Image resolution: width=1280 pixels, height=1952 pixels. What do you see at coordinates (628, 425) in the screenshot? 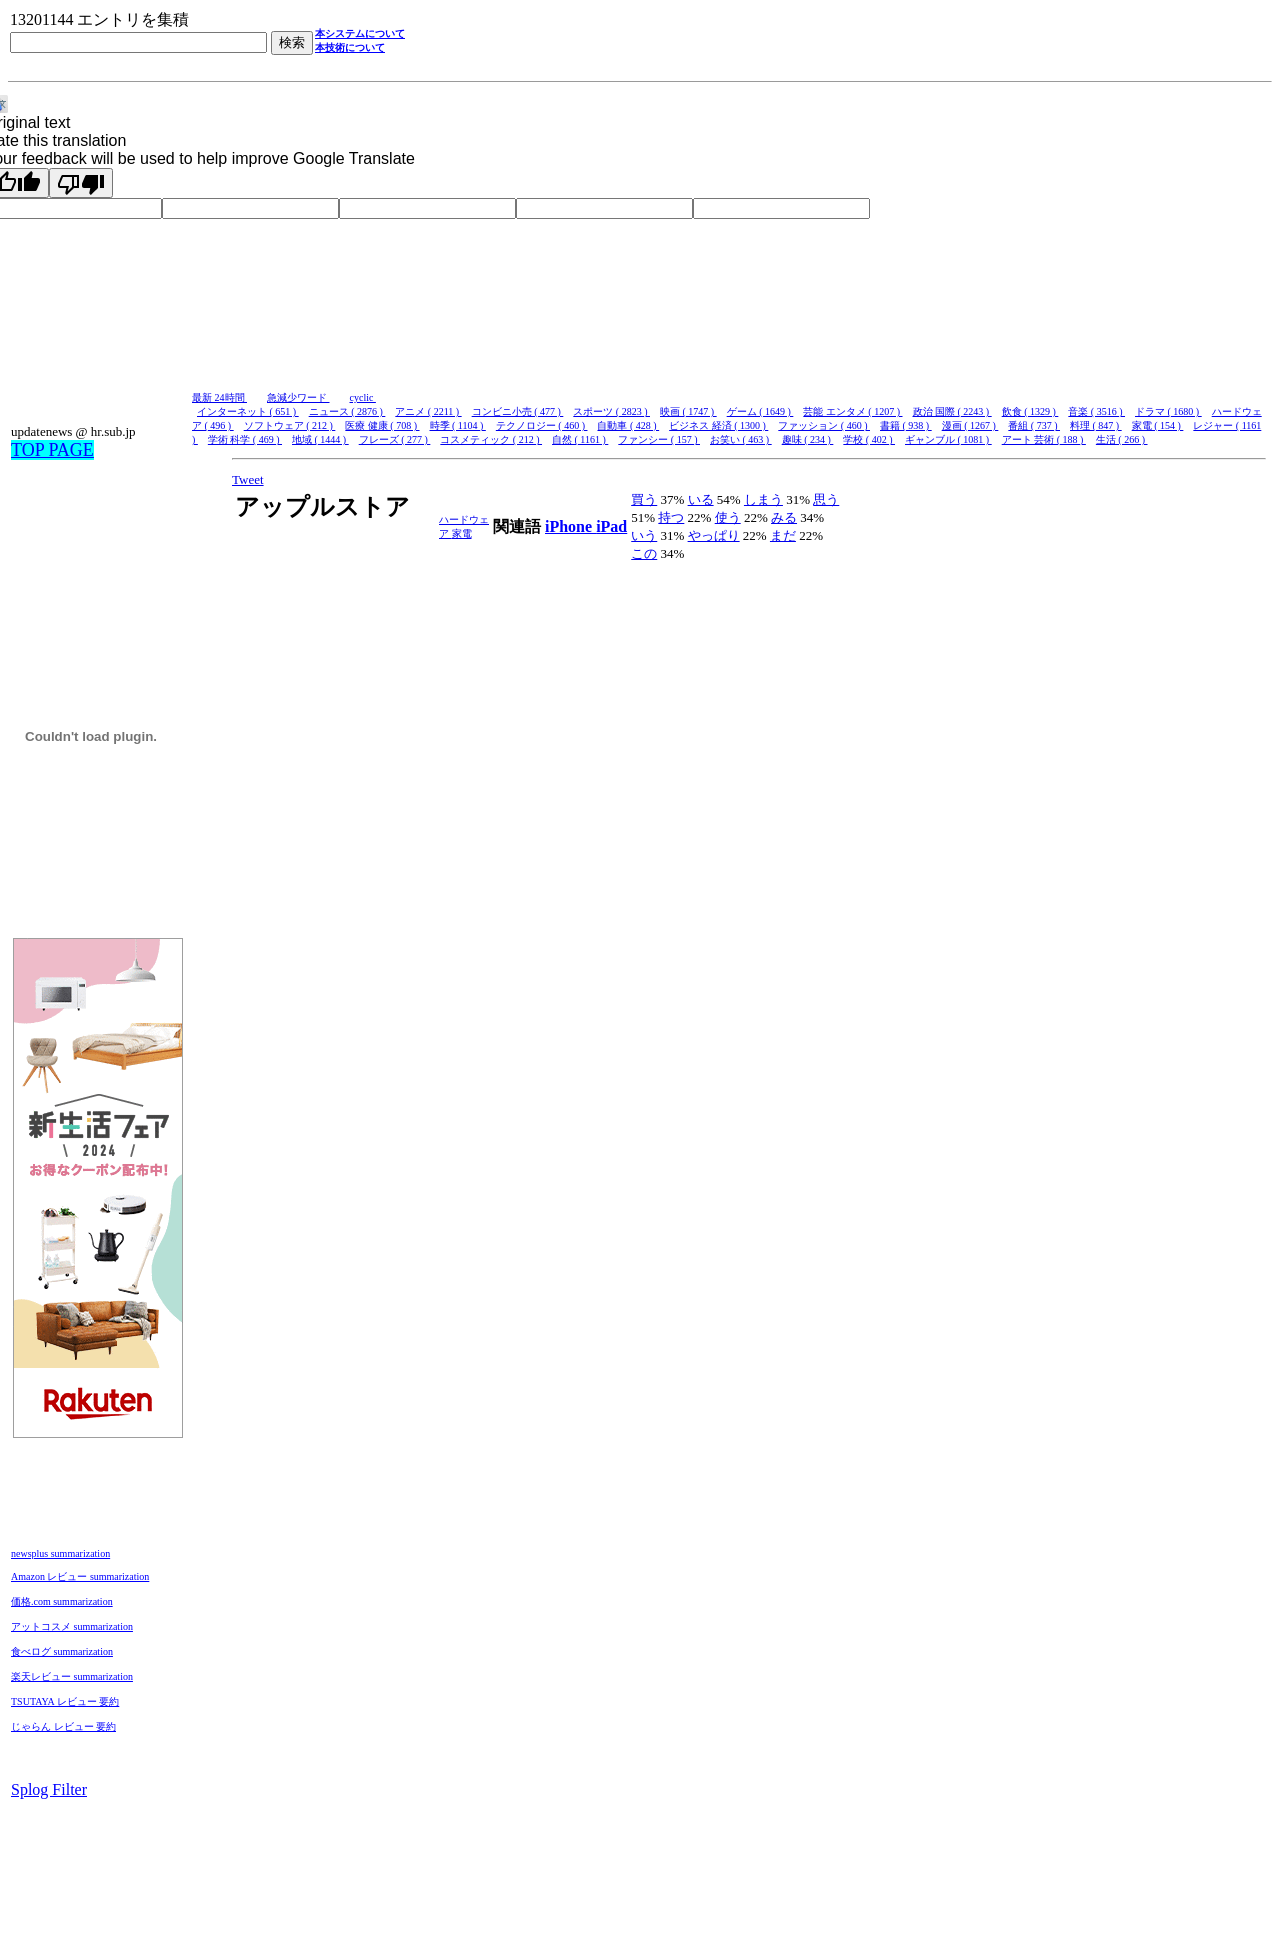
I see `自動車 ( 428 )` at bounding box center [628, 425].